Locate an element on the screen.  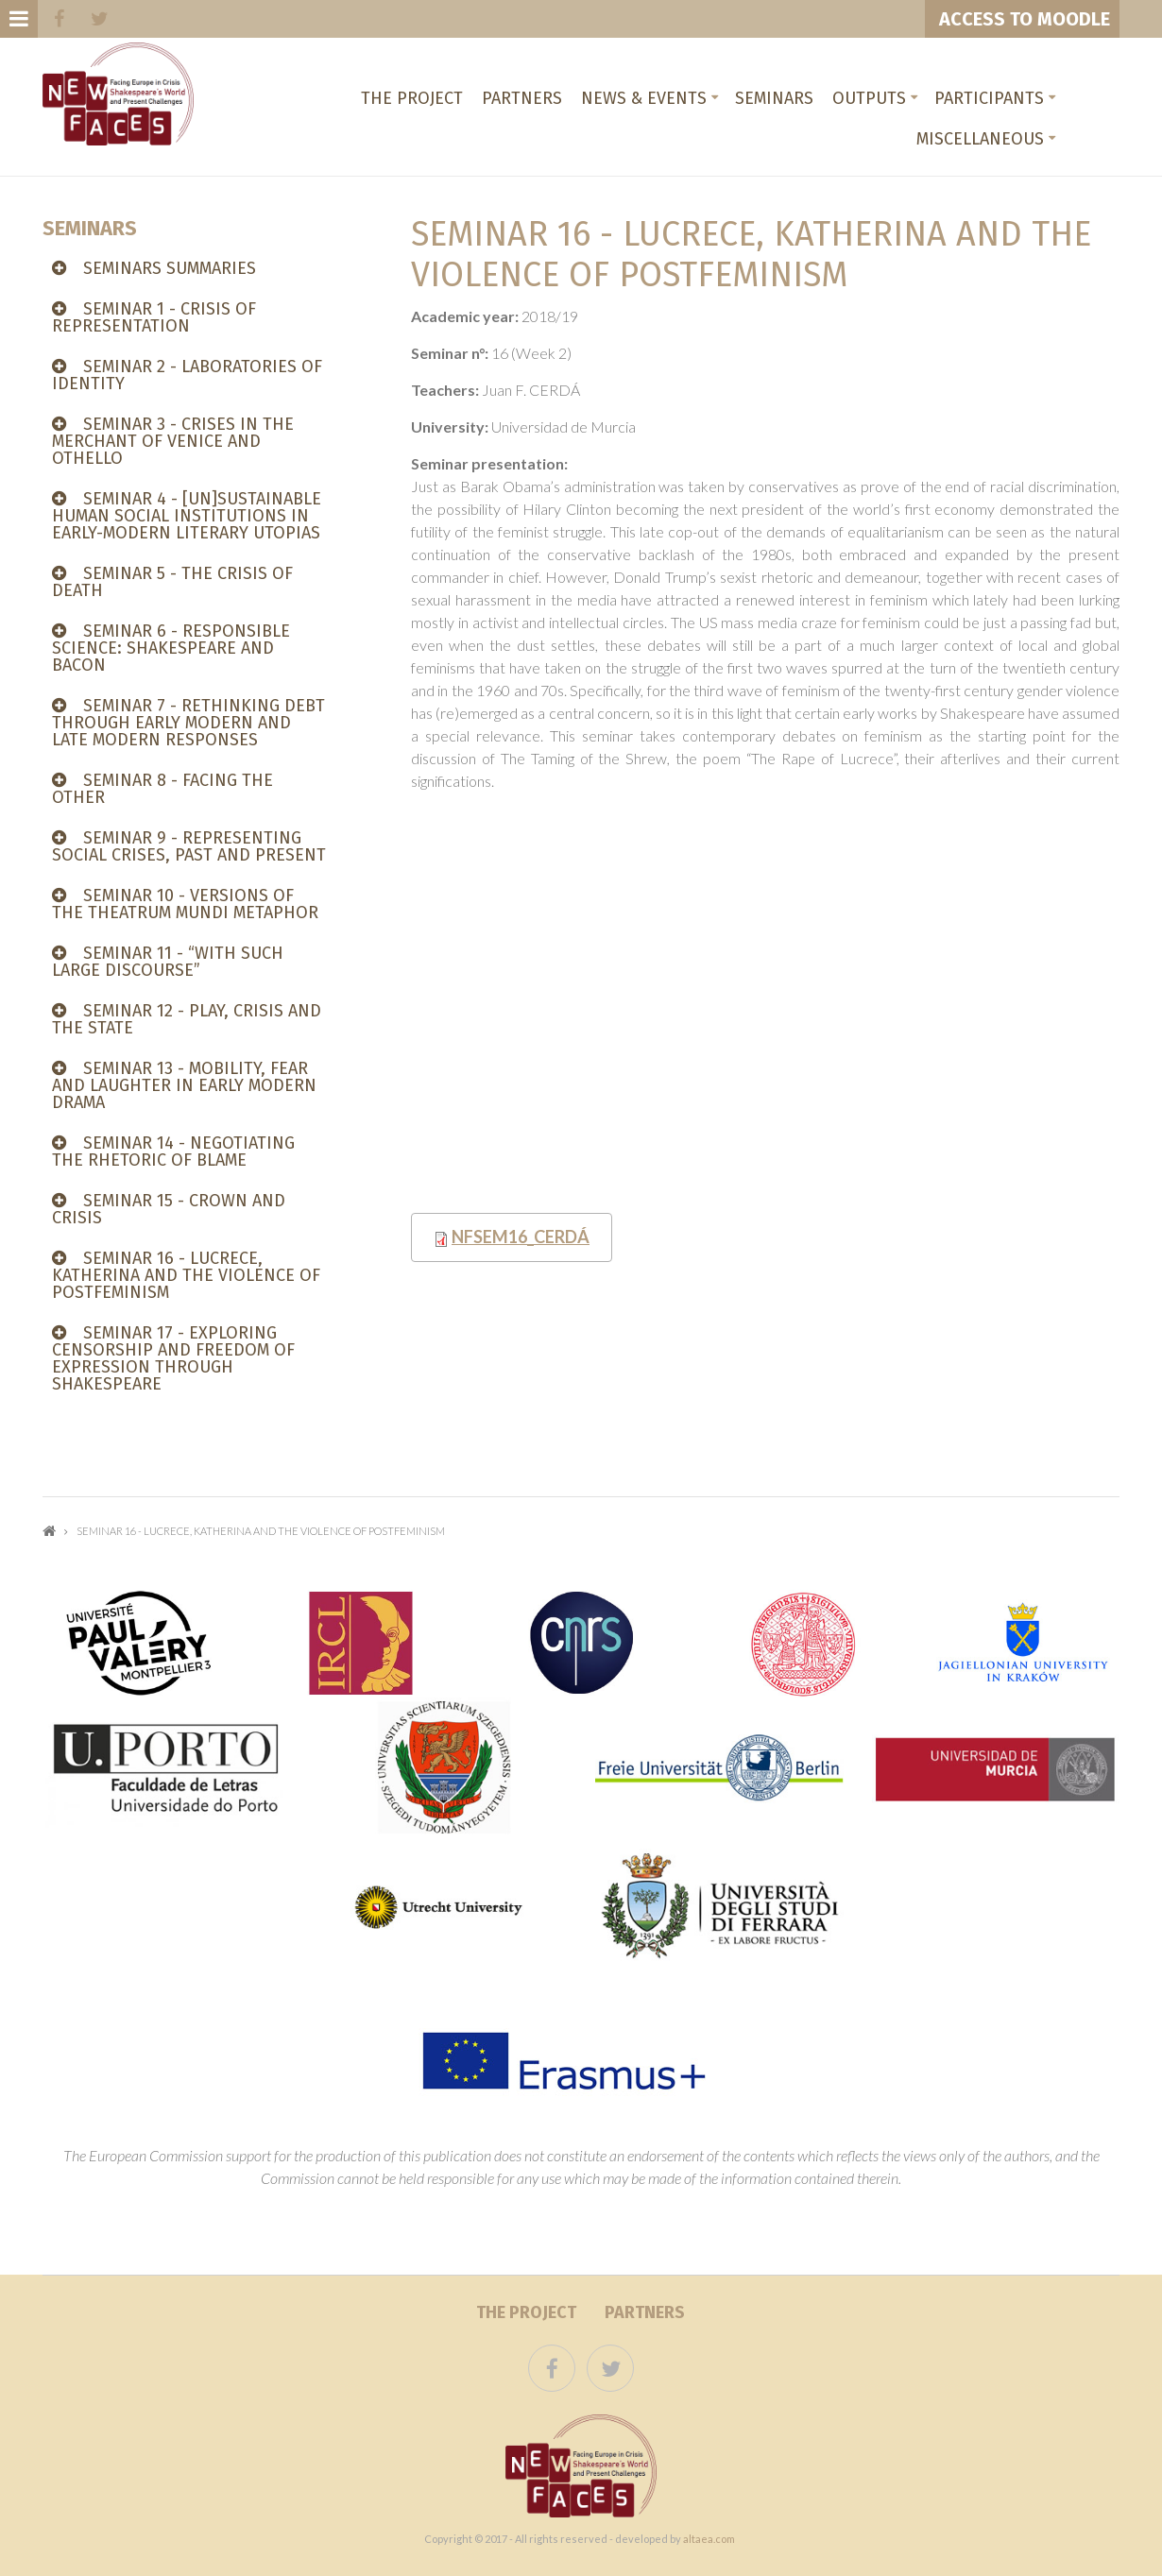
Seminar 15 - CROWN AND CRISIS is located at coordinates (168, 1209).